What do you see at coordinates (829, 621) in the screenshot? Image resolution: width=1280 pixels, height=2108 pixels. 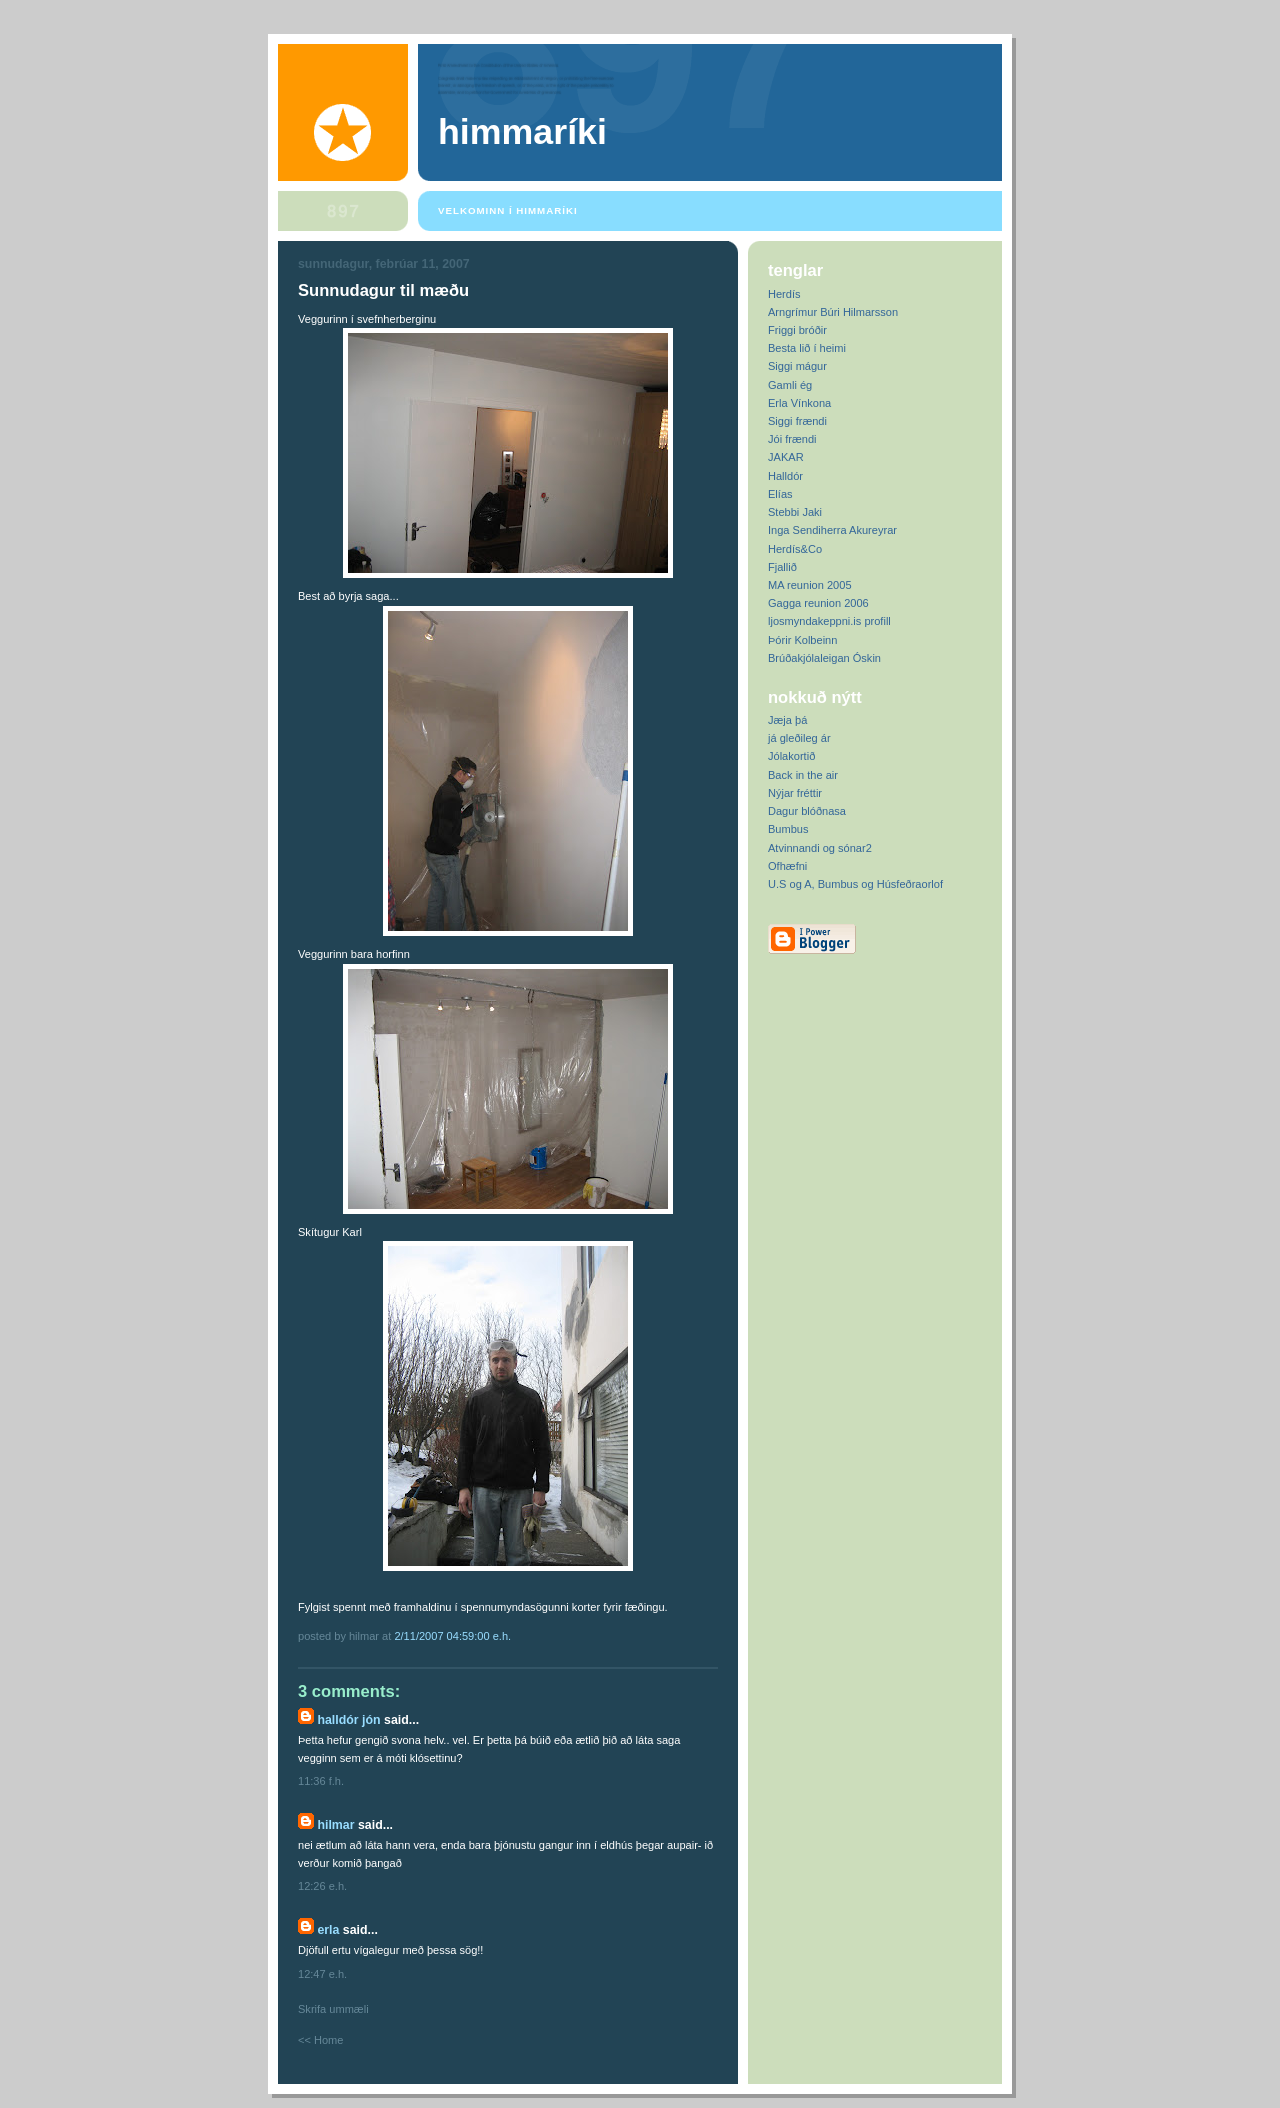 I see `ljosmyndakeppni.is profill` at bounding box center [829, 621].